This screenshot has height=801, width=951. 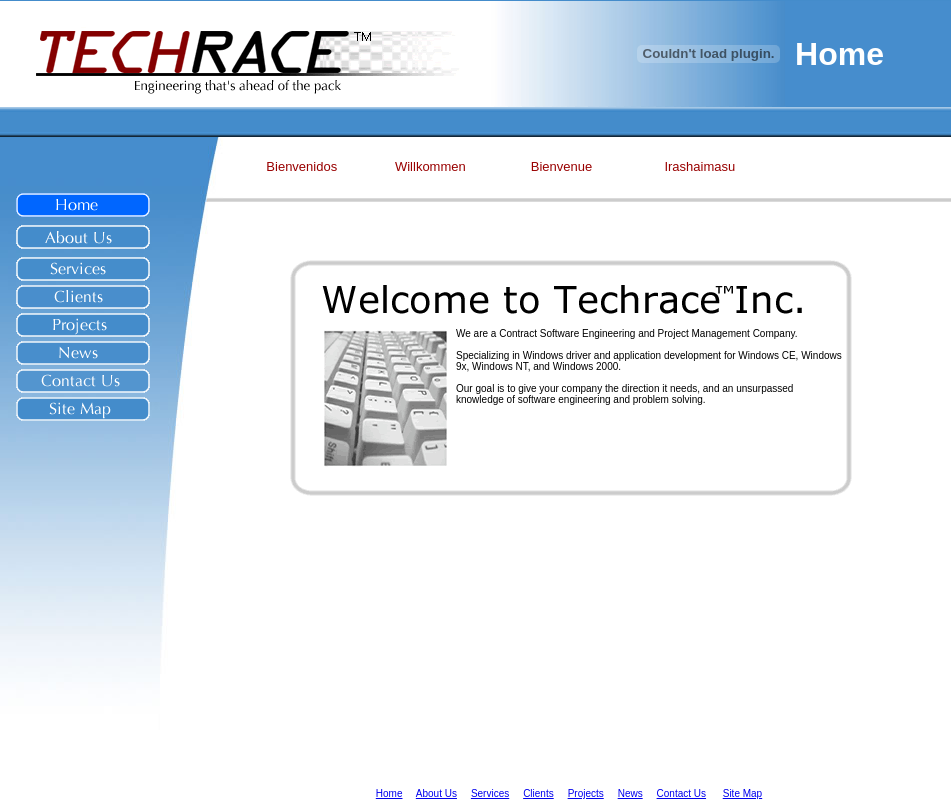 What do you see at coordinates (436, 793) in the screenshot?
I see `About Us` at bounding box center [436, 793].